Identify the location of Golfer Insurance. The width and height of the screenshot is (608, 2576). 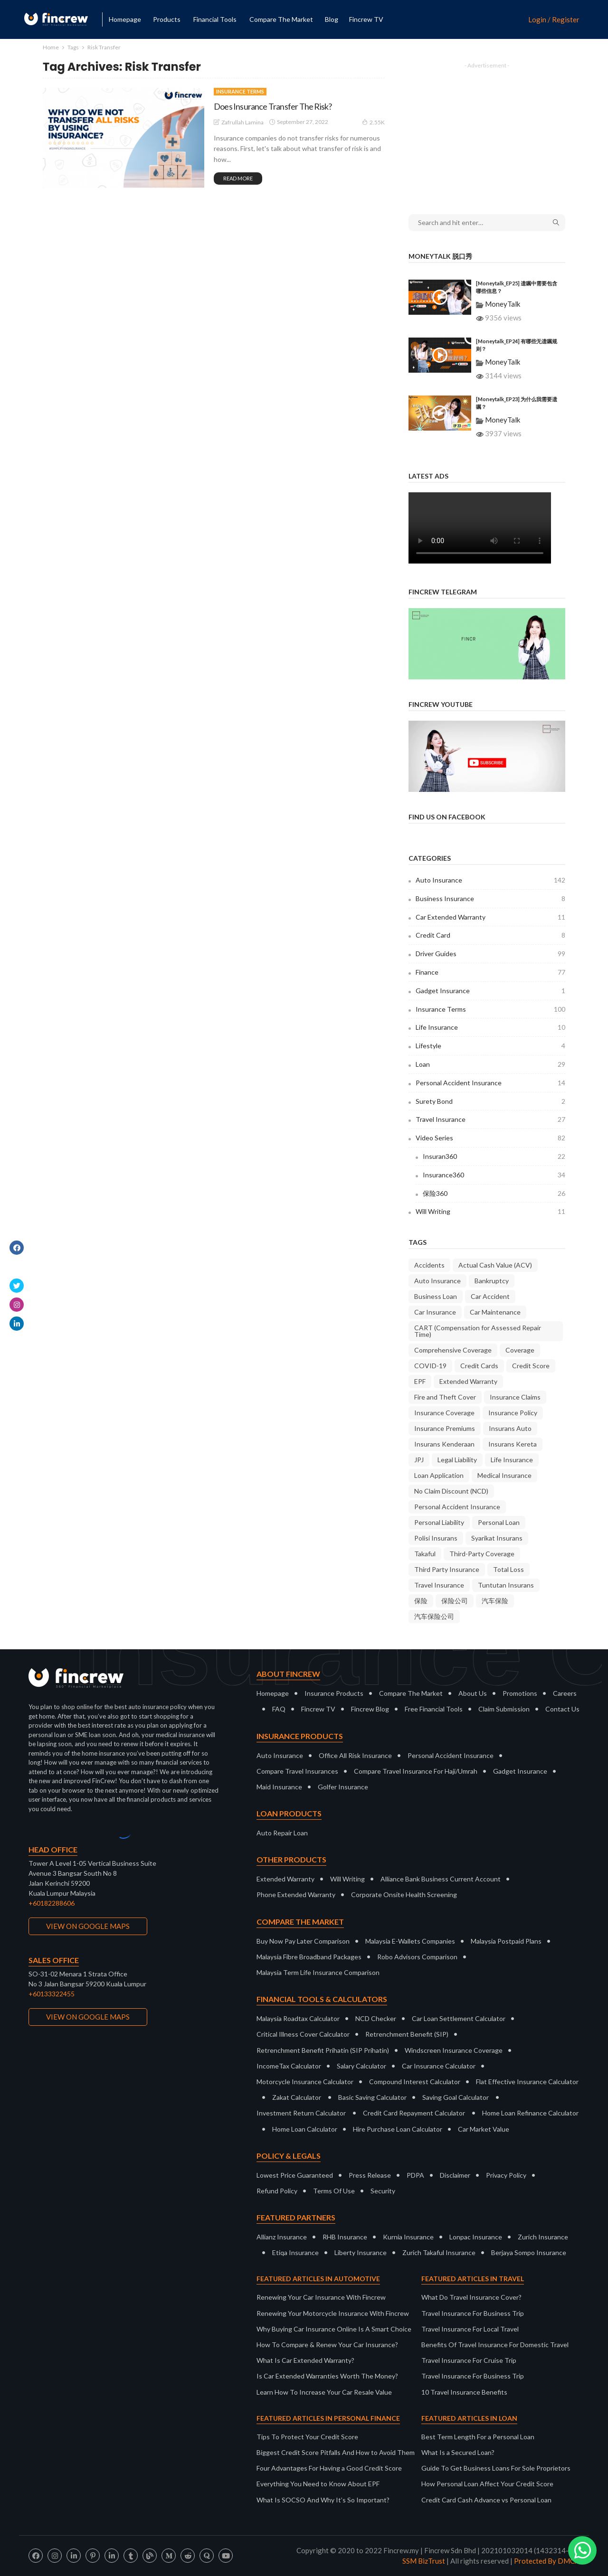
(343, 1787).